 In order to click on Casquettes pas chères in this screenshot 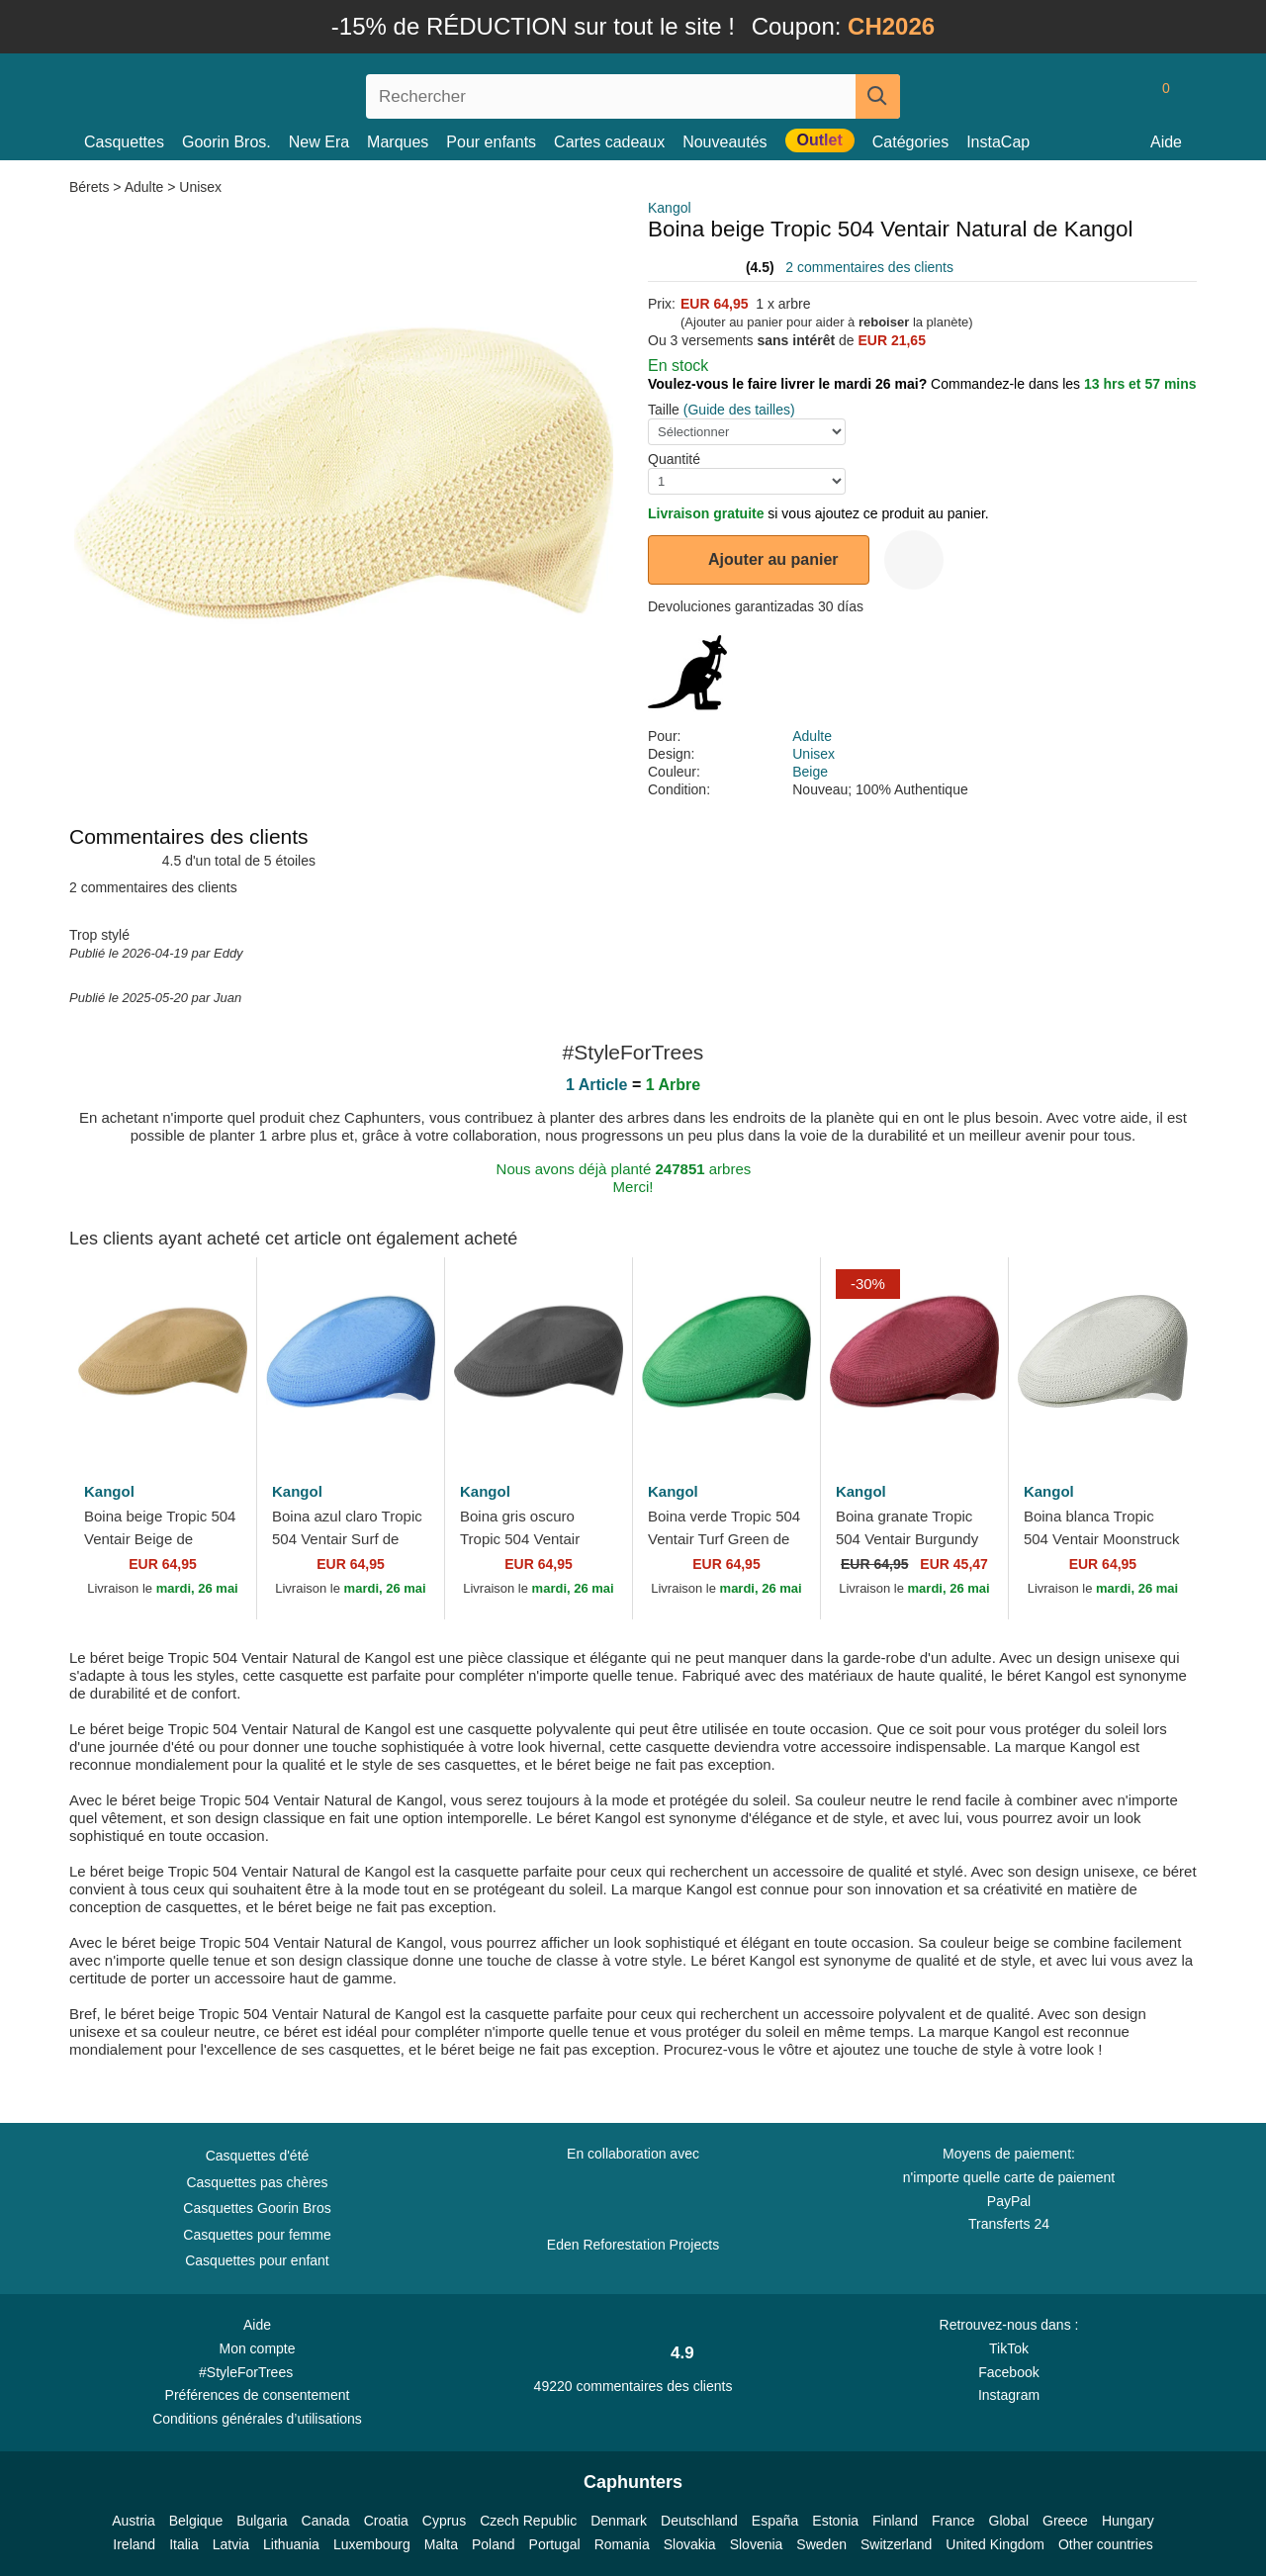, I will do `click(256, 2182)`.